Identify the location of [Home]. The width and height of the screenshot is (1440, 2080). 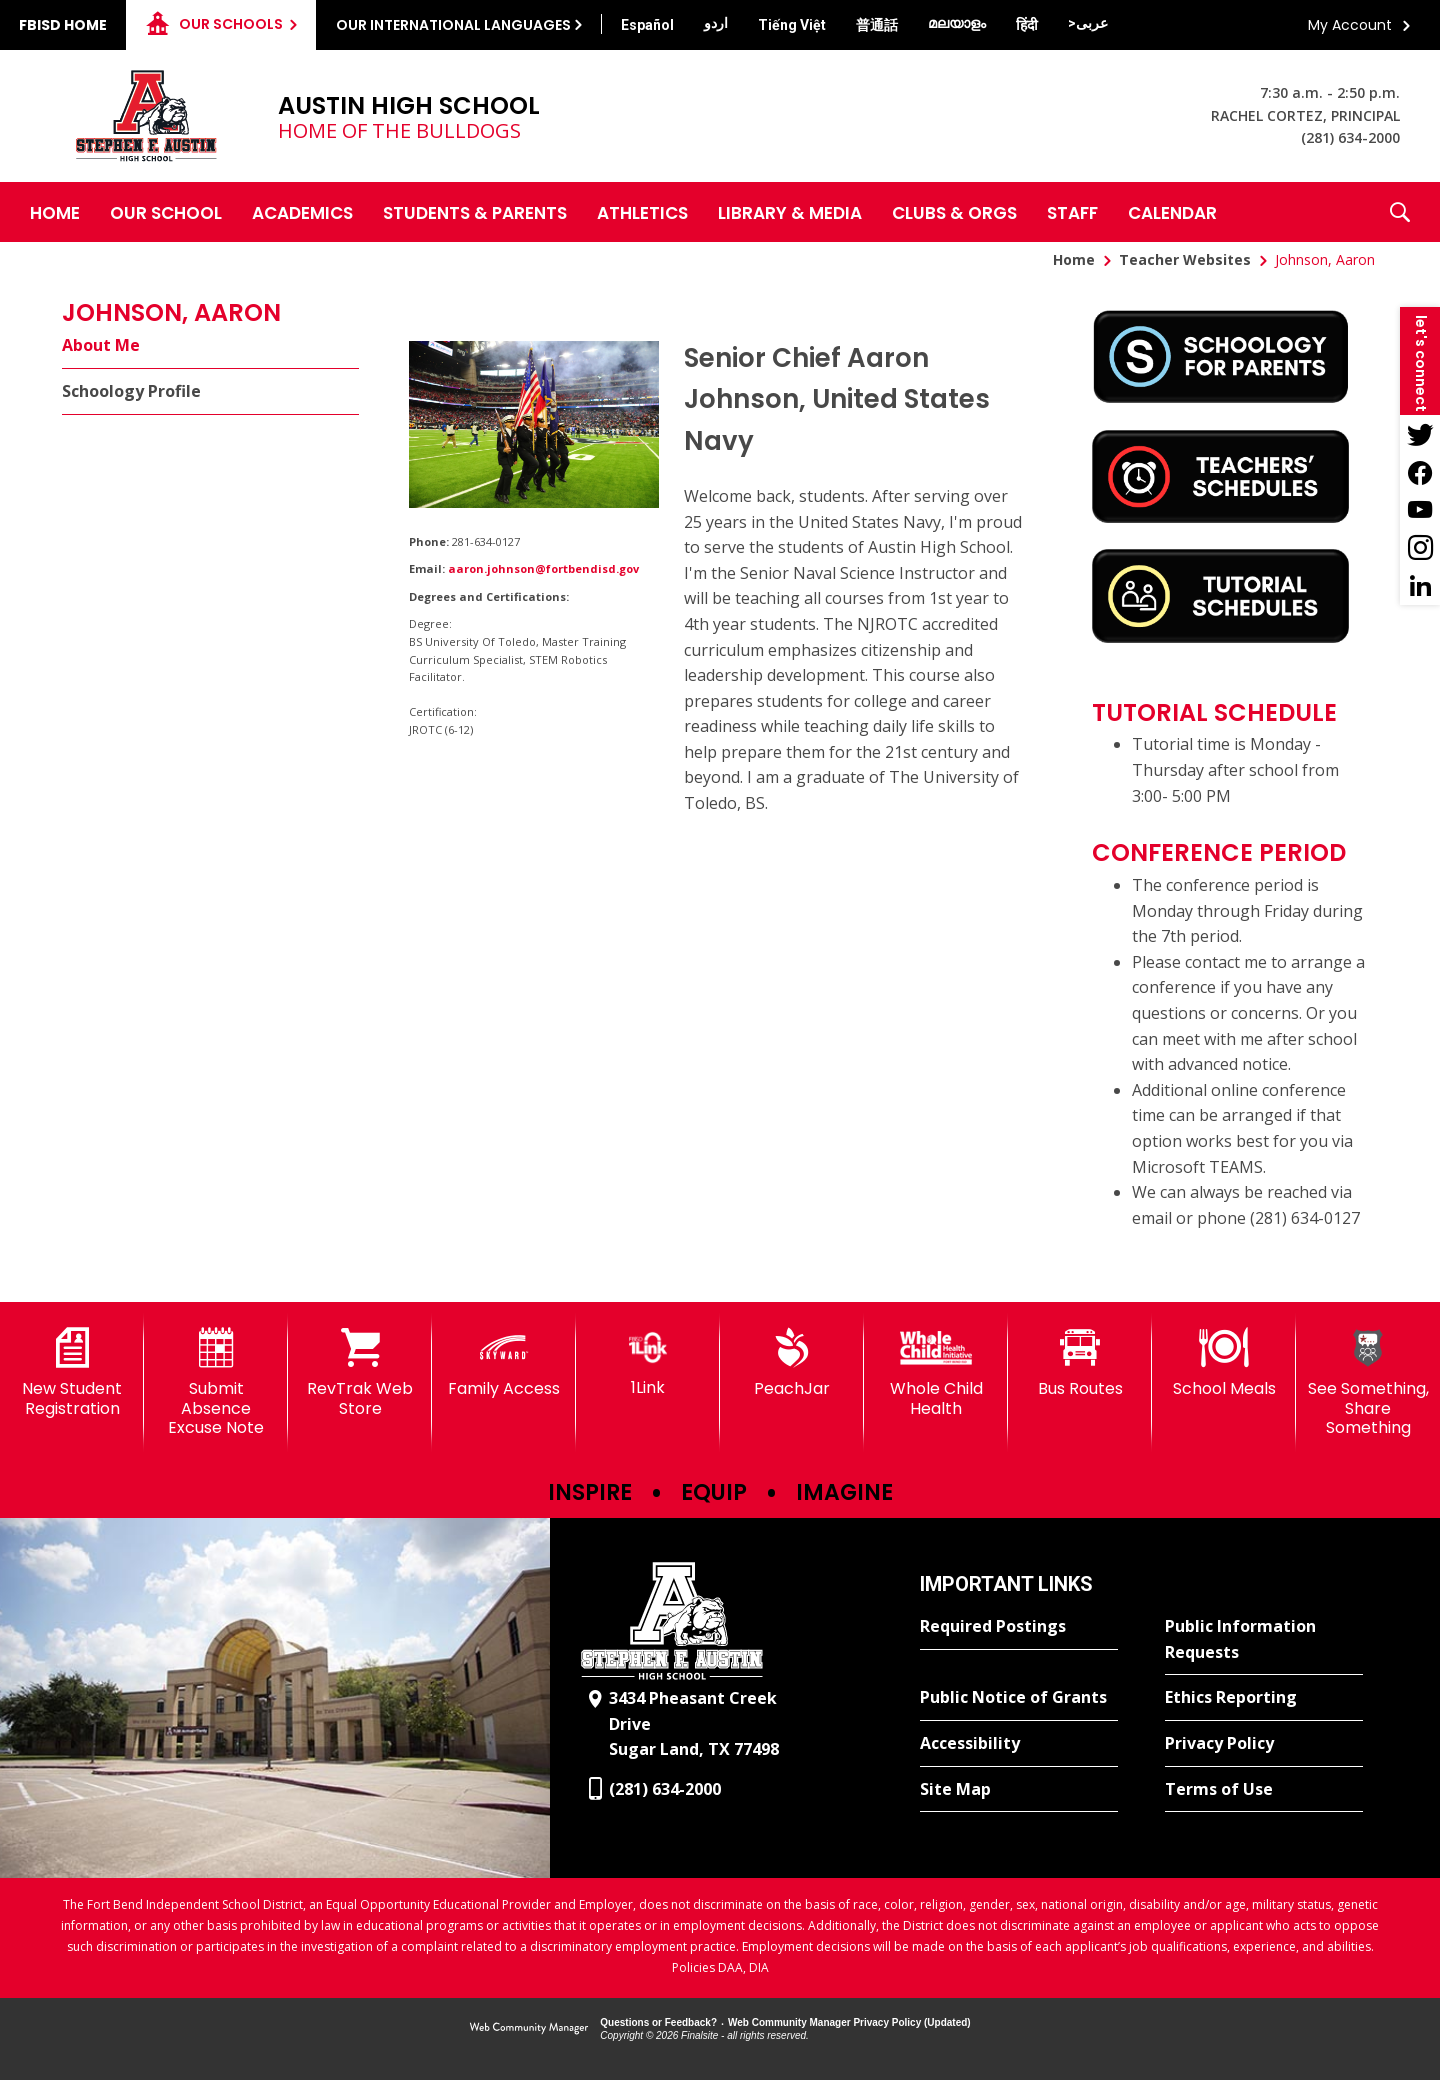
(55, 212).